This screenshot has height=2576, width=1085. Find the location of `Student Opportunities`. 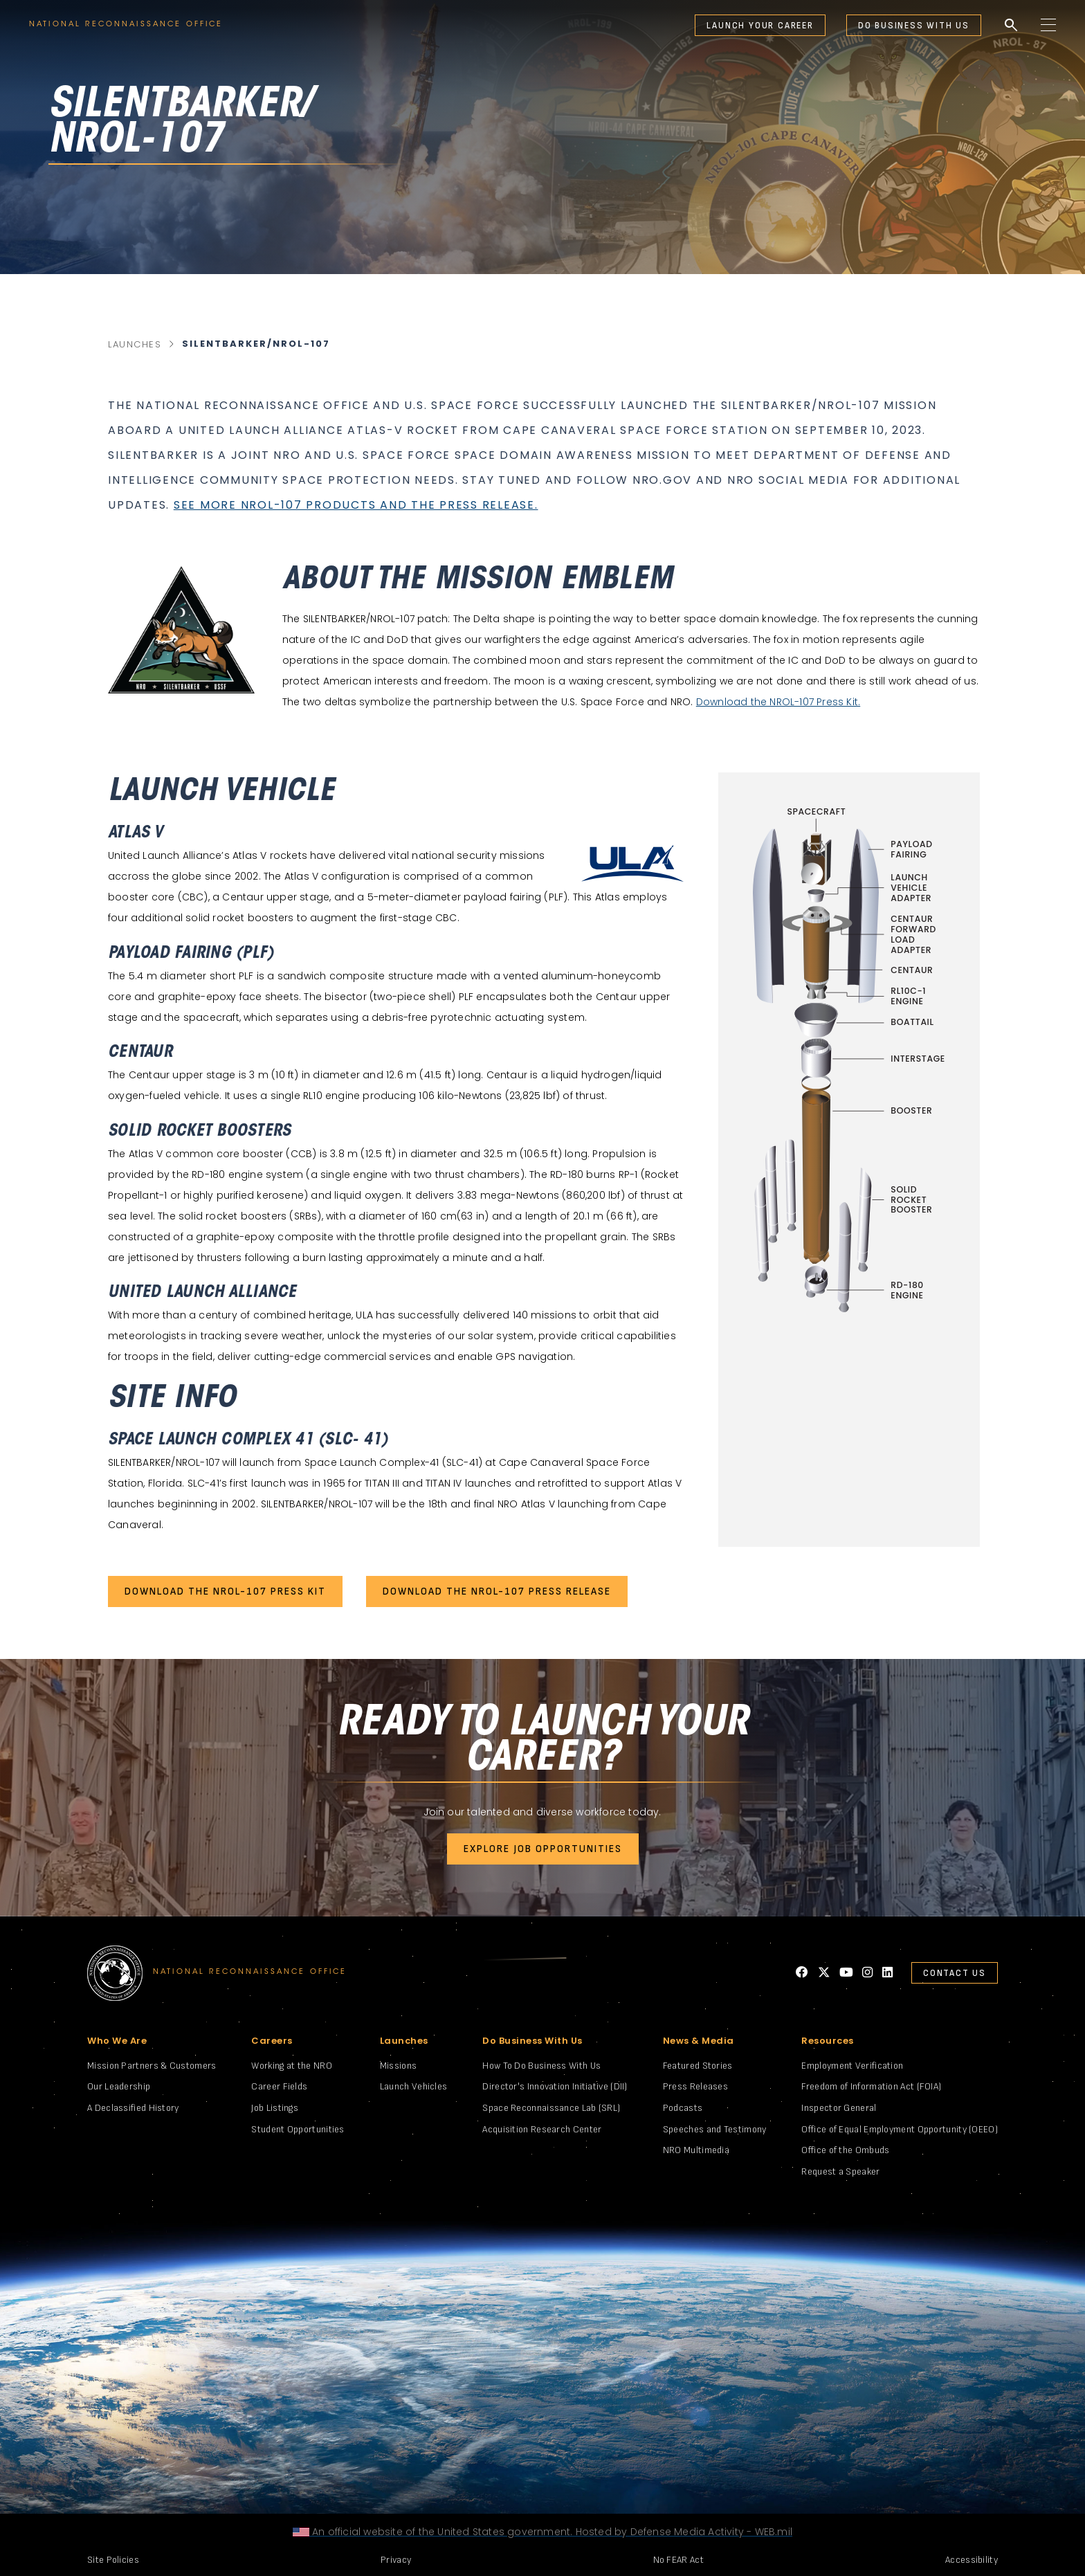

Student Opportunities is located at coordinates (297, 2129).